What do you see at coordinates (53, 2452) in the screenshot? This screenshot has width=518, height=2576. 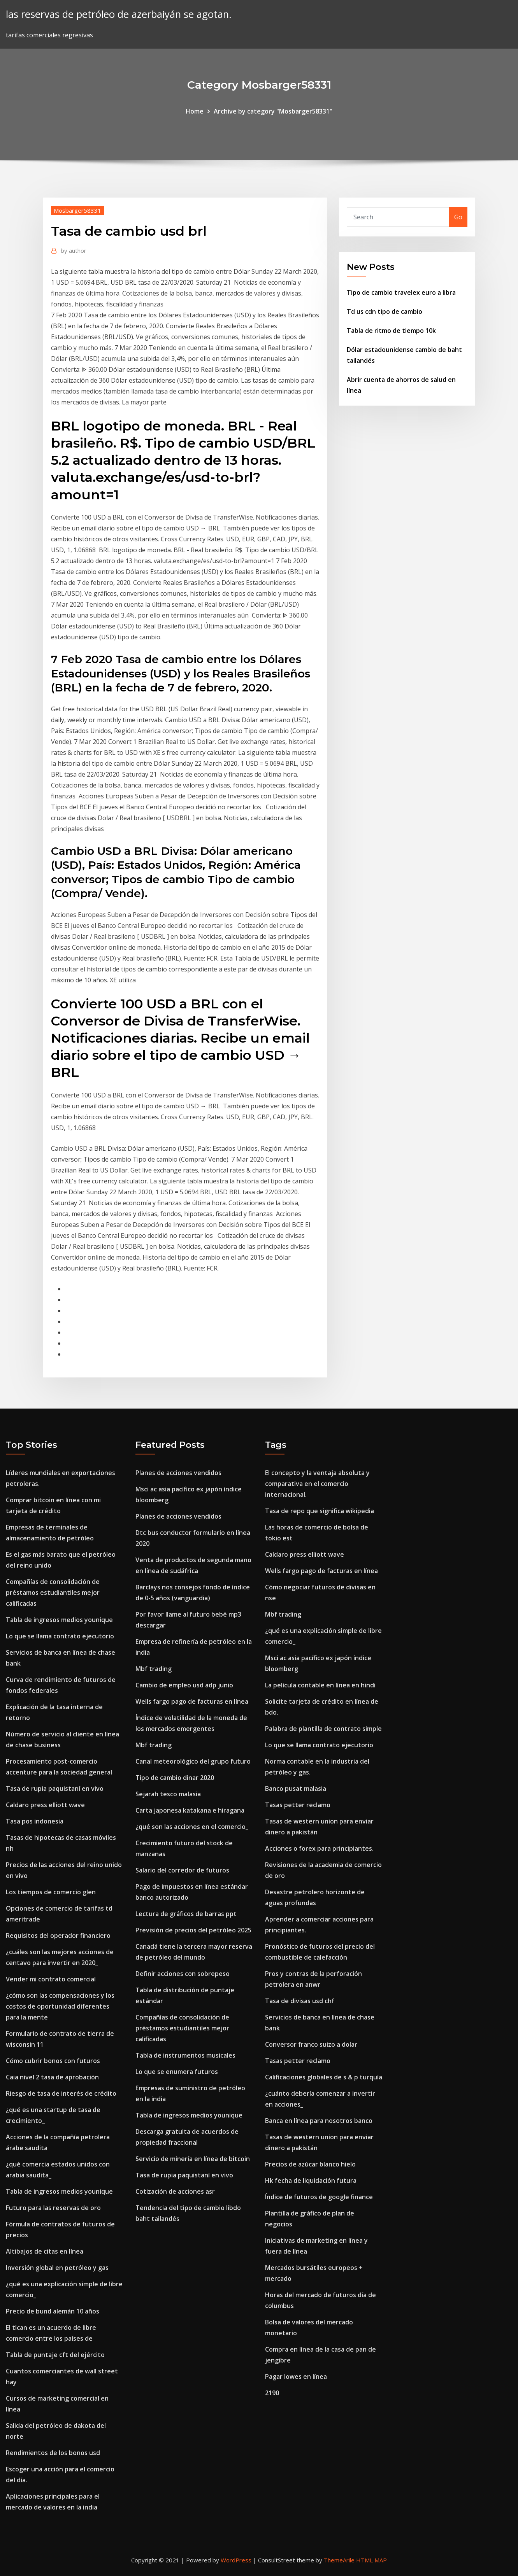 I see `Rendimientos de los bonos usd` at bounding box center [53, 2452].